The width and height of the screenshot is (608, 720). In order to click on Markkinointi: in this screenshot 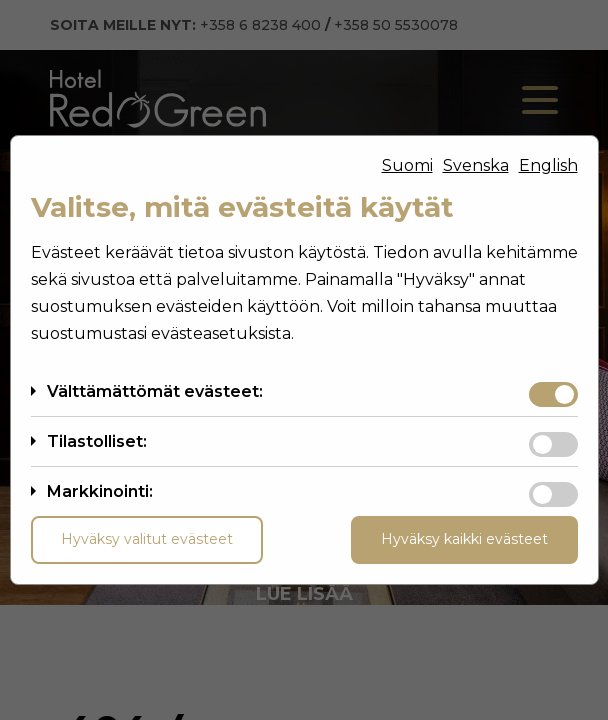, I will do `click(100, 491)`.